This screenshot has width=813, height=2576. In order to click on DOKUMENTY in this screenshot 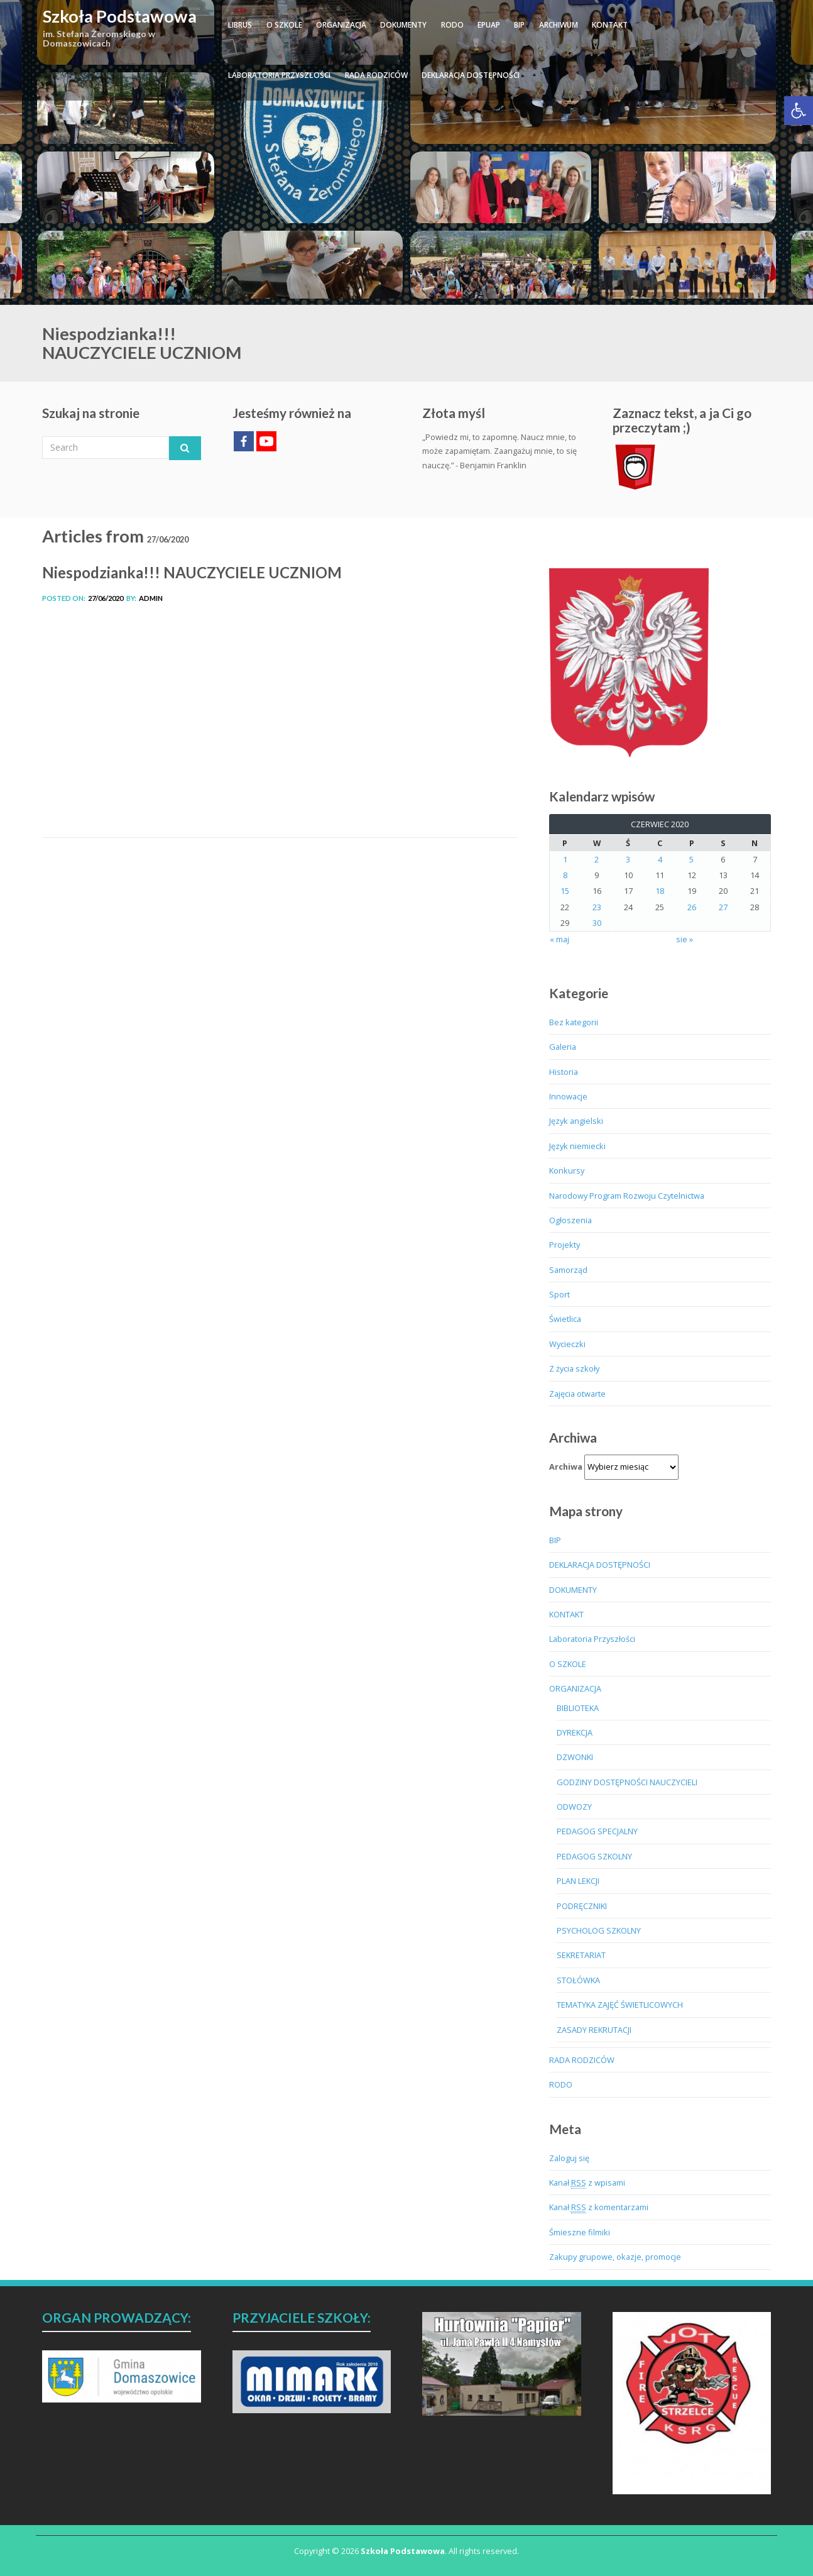, I will do `click(403, 24)`.